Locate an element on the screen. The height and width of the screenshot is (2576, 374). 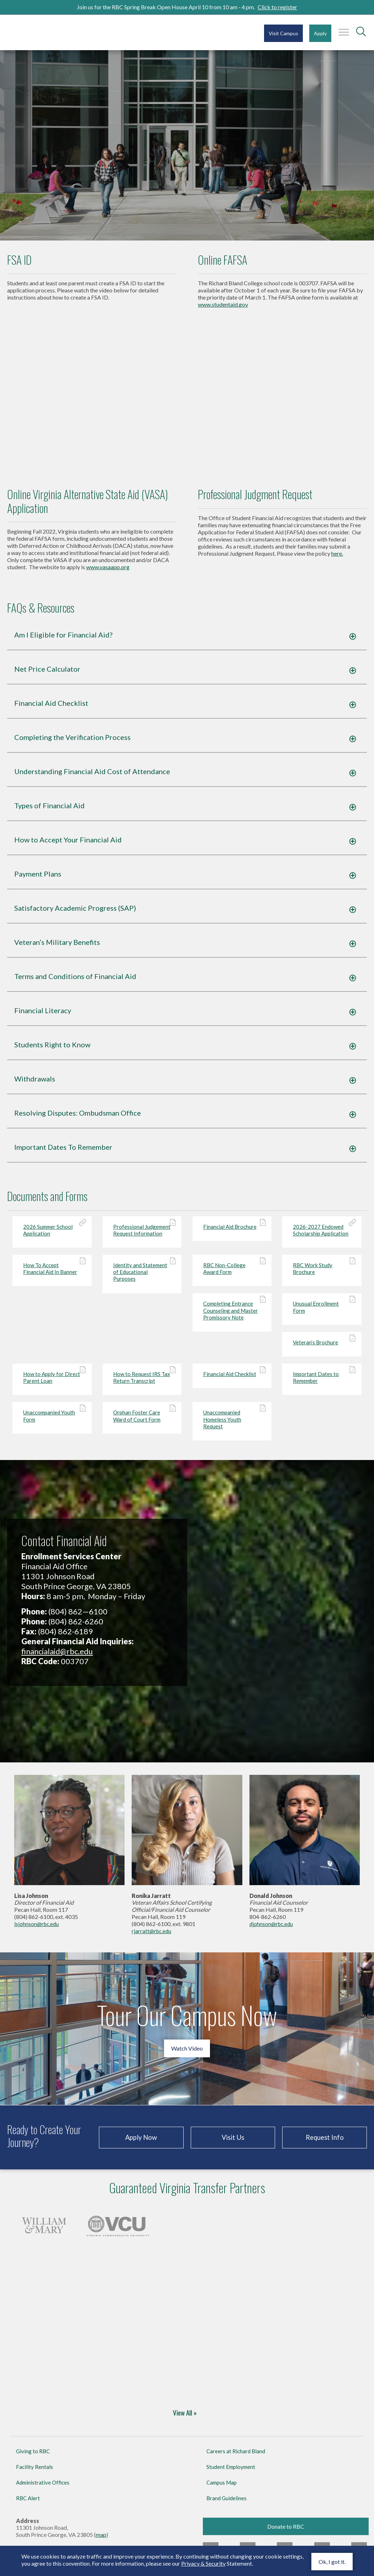
Click to register is located at coordinates (277, 7).